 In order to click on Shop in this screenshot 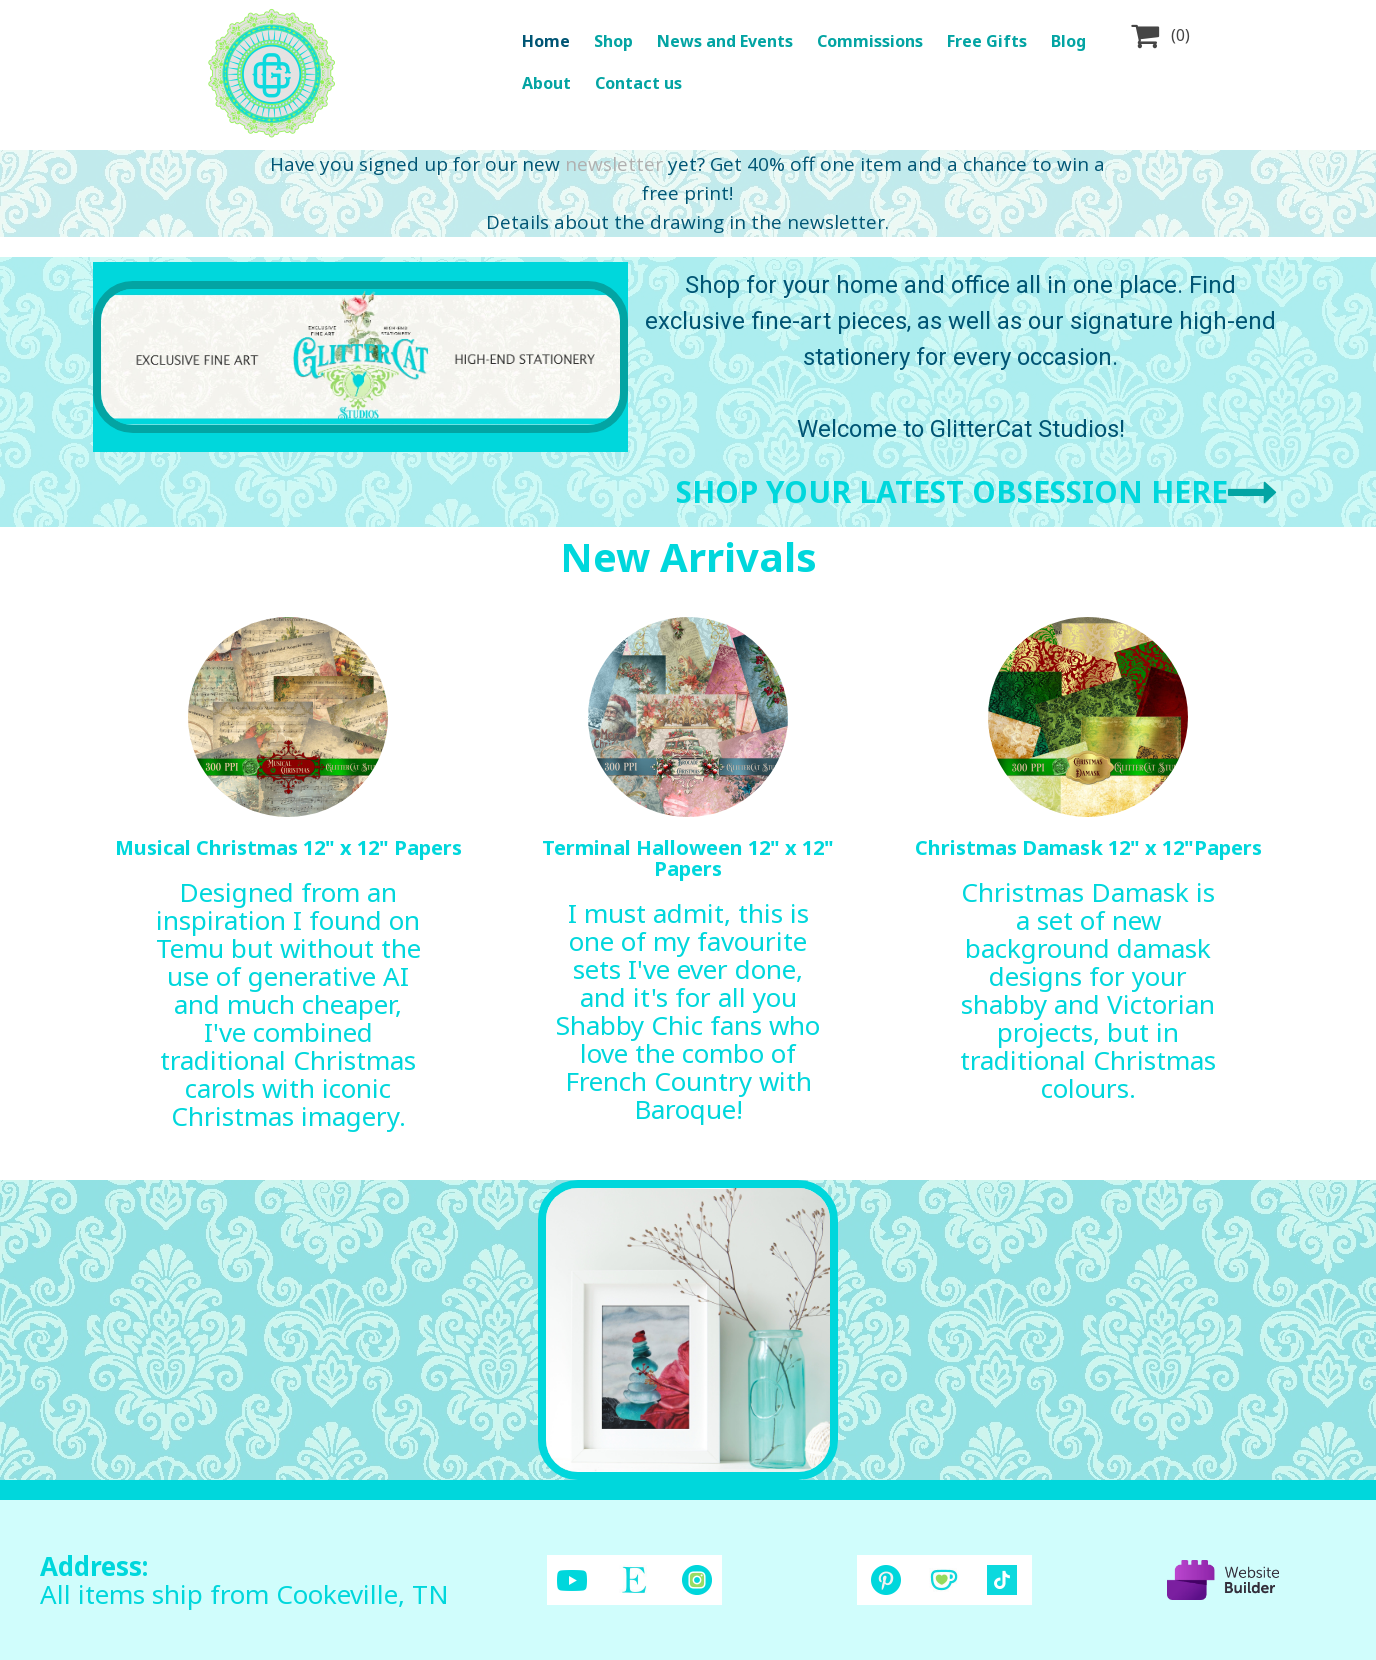, I will do `click(613, 41)`.